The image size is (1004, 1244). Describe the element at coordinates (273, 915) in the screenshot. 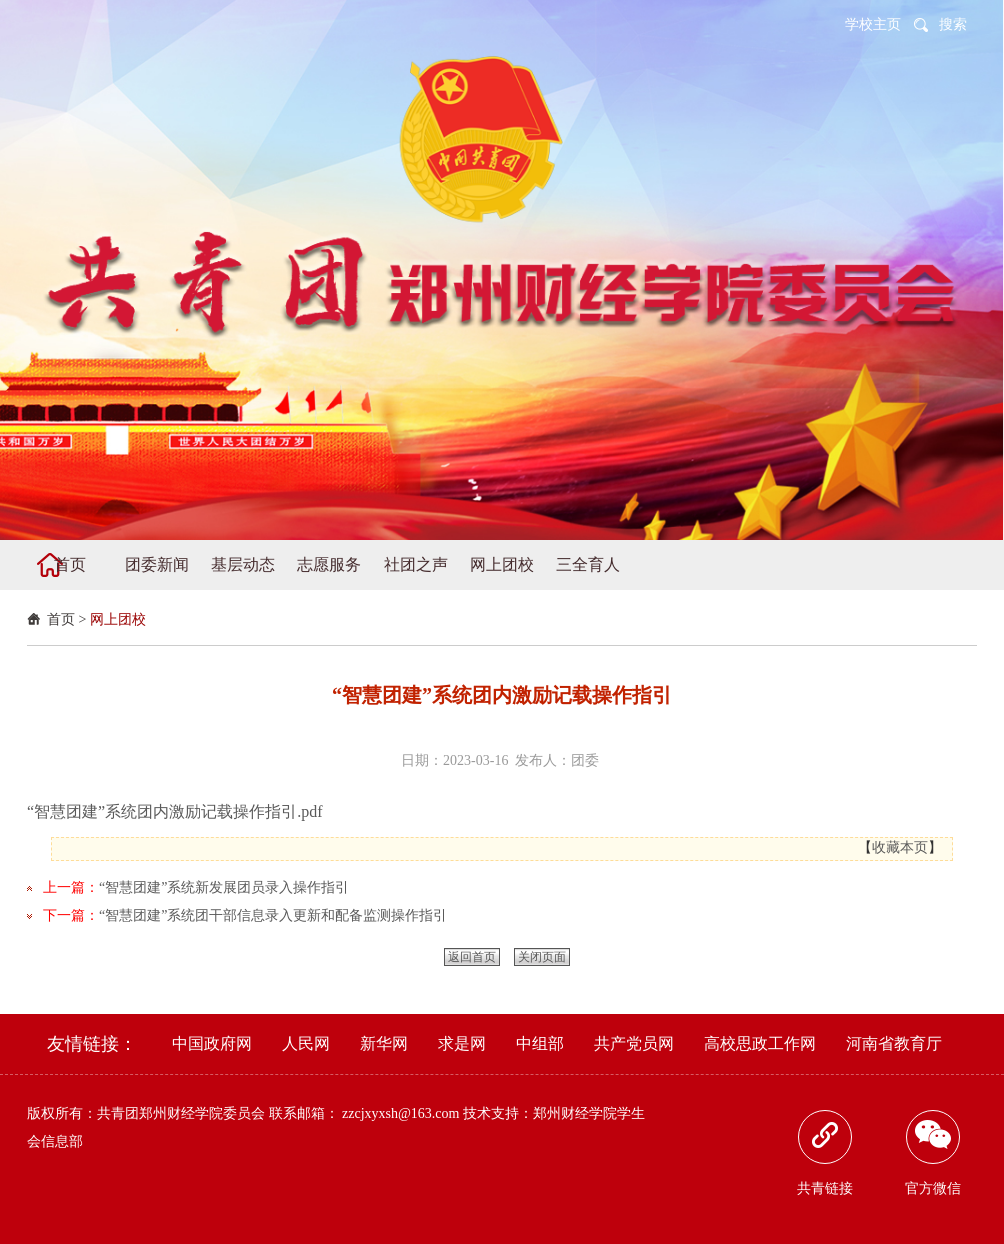

I see `“智慧团建”系统团干部信息录入更新和配备监测操作指引` at that location.